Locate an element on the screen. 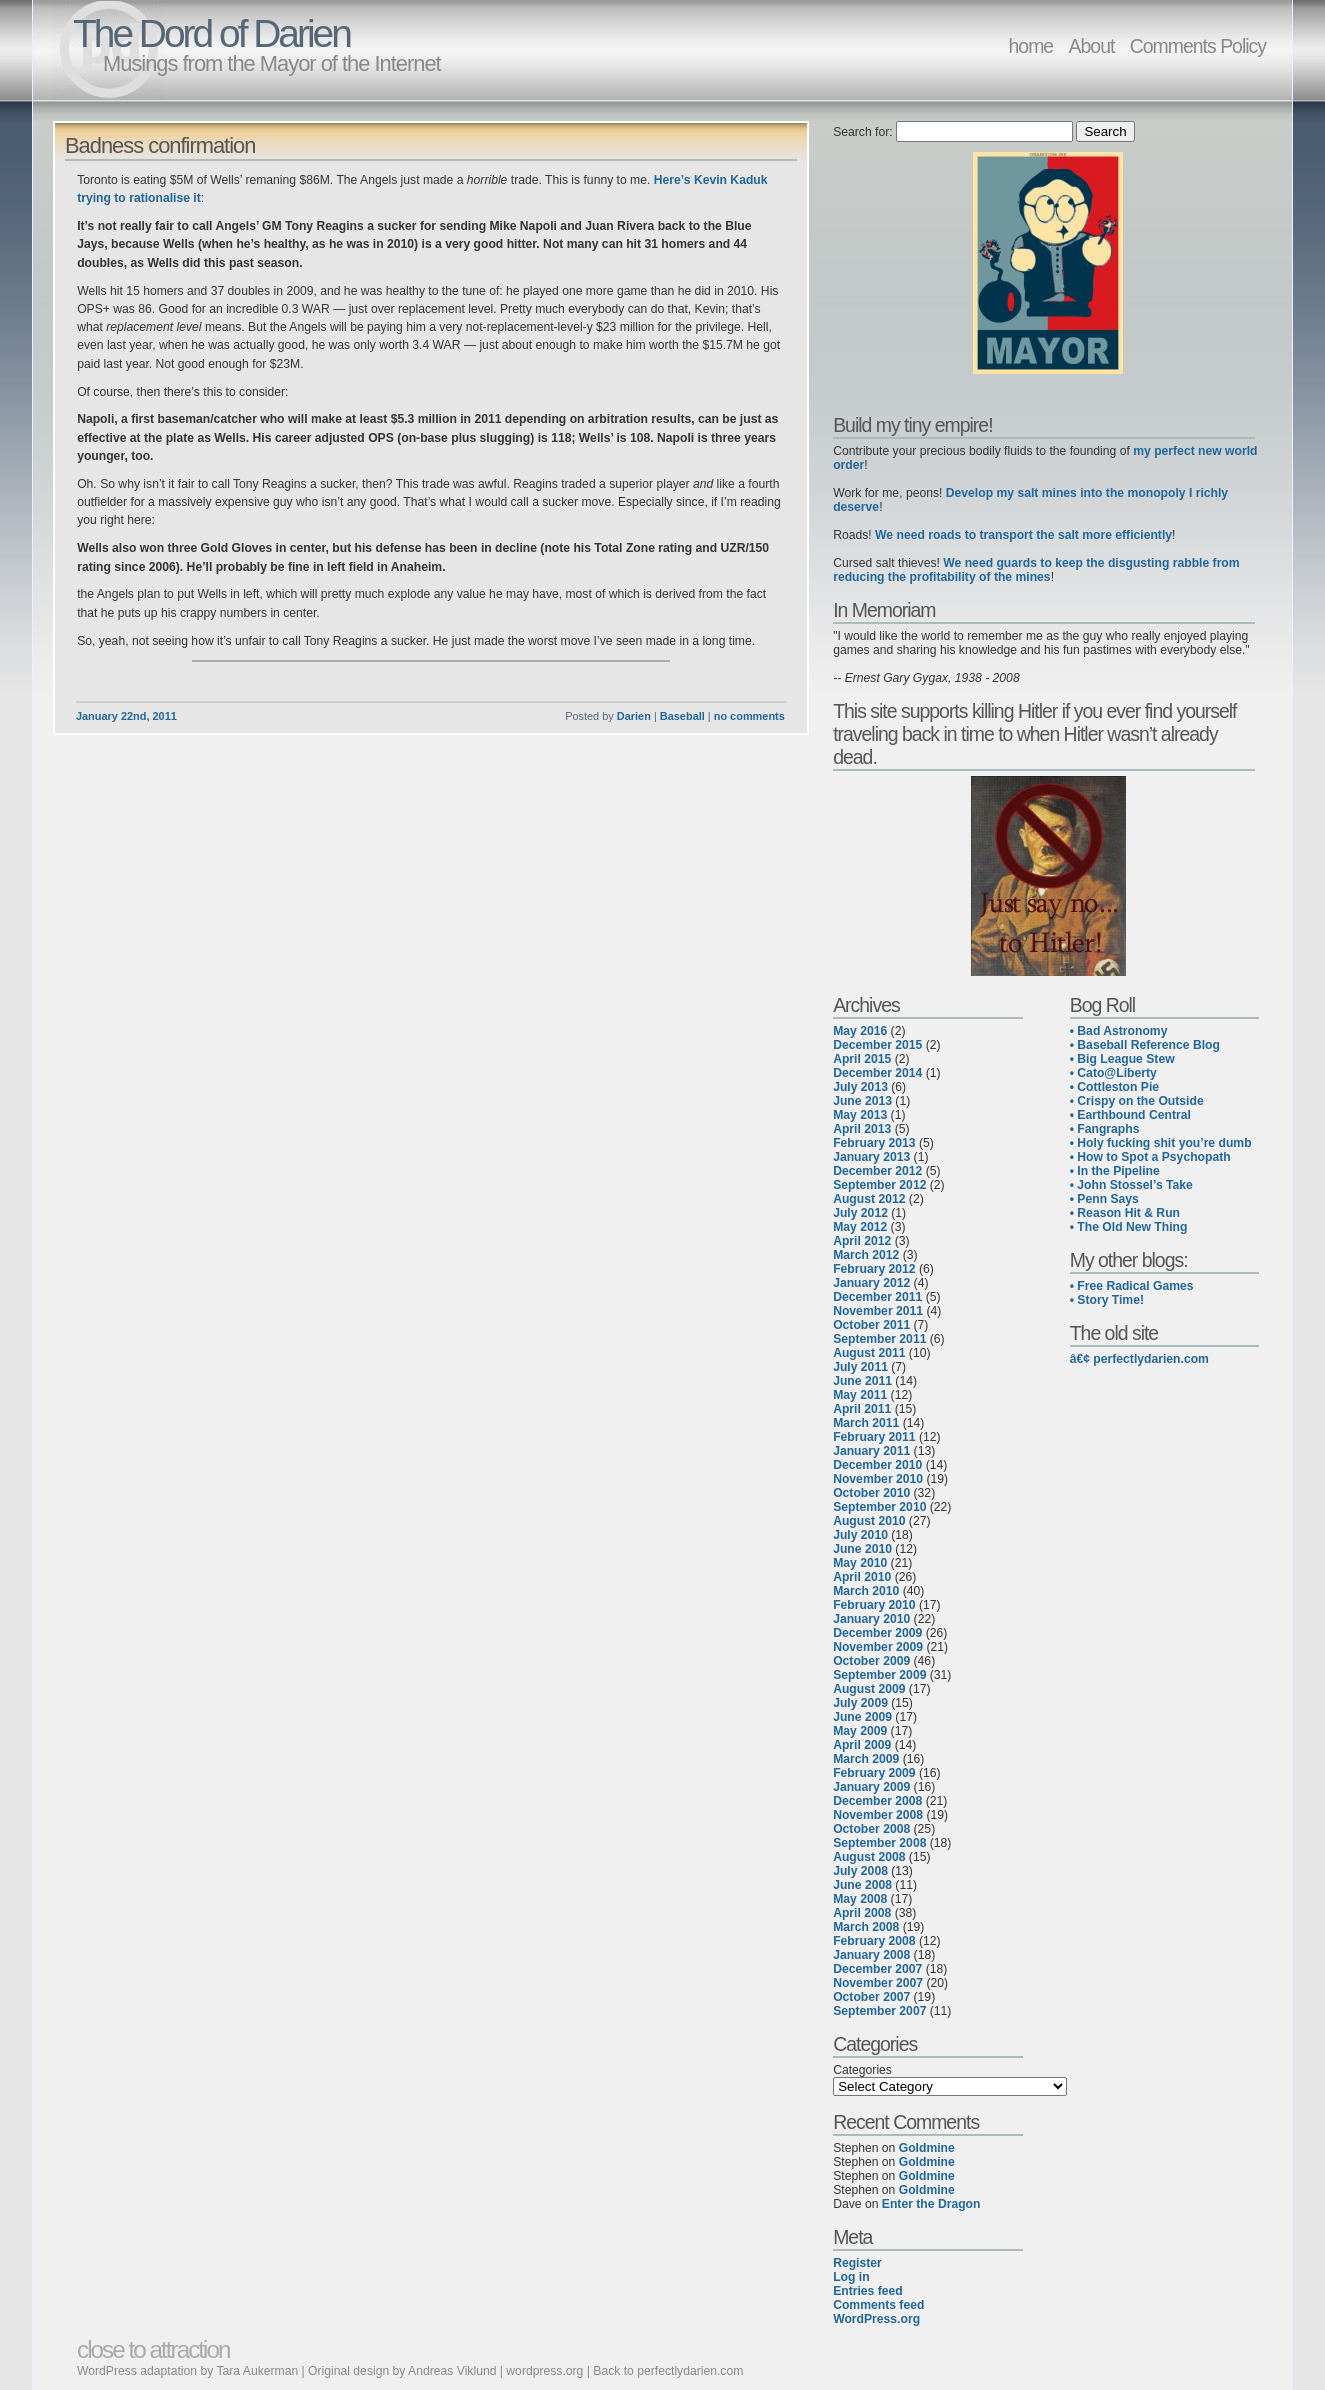 Image resolution: width=1325 pixels, height=2390 pixels. • Reason Hit & Run is located at coordinates (1125, 1213).